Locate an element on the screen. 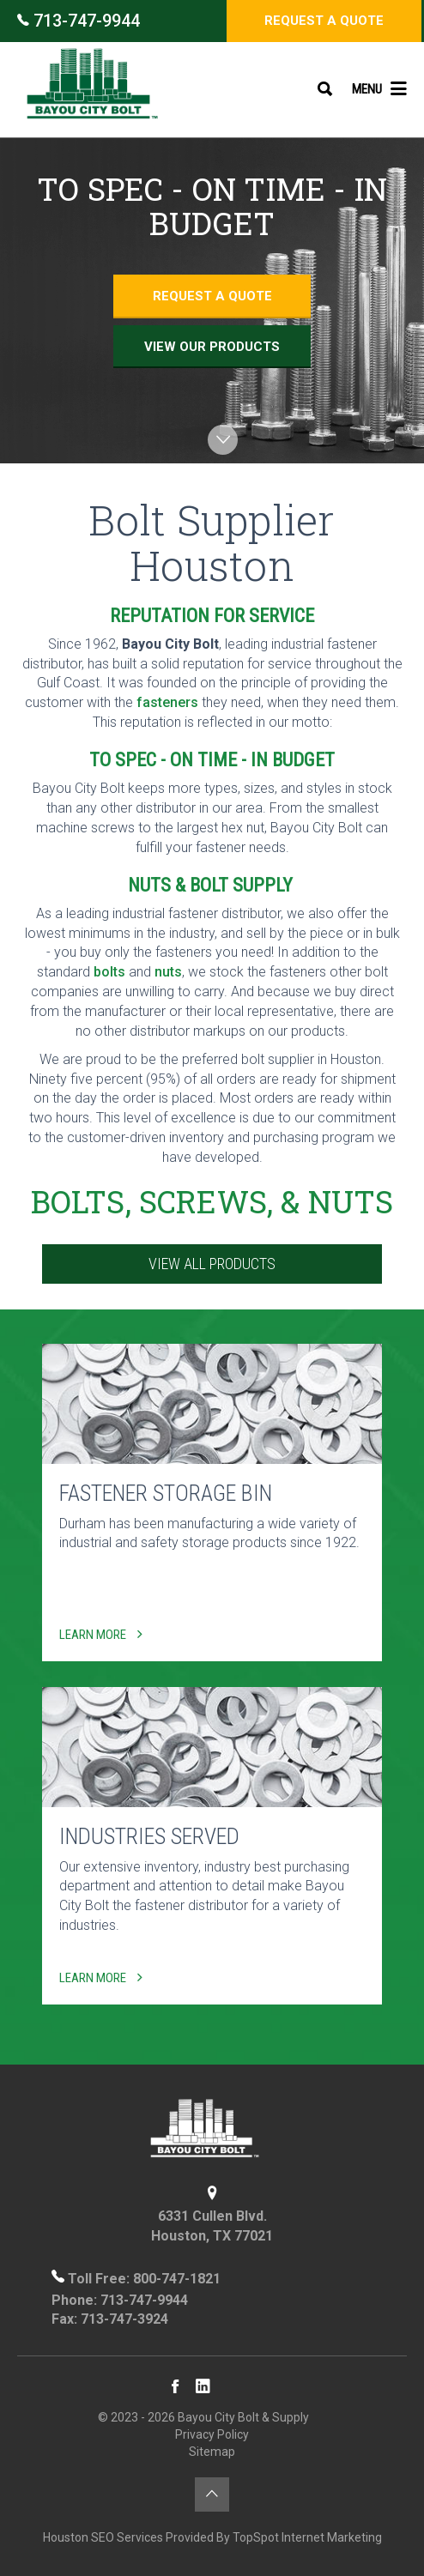 The height and width of the screenshot is (2576, 424). View Our Products is located at coordinates (212, 346).